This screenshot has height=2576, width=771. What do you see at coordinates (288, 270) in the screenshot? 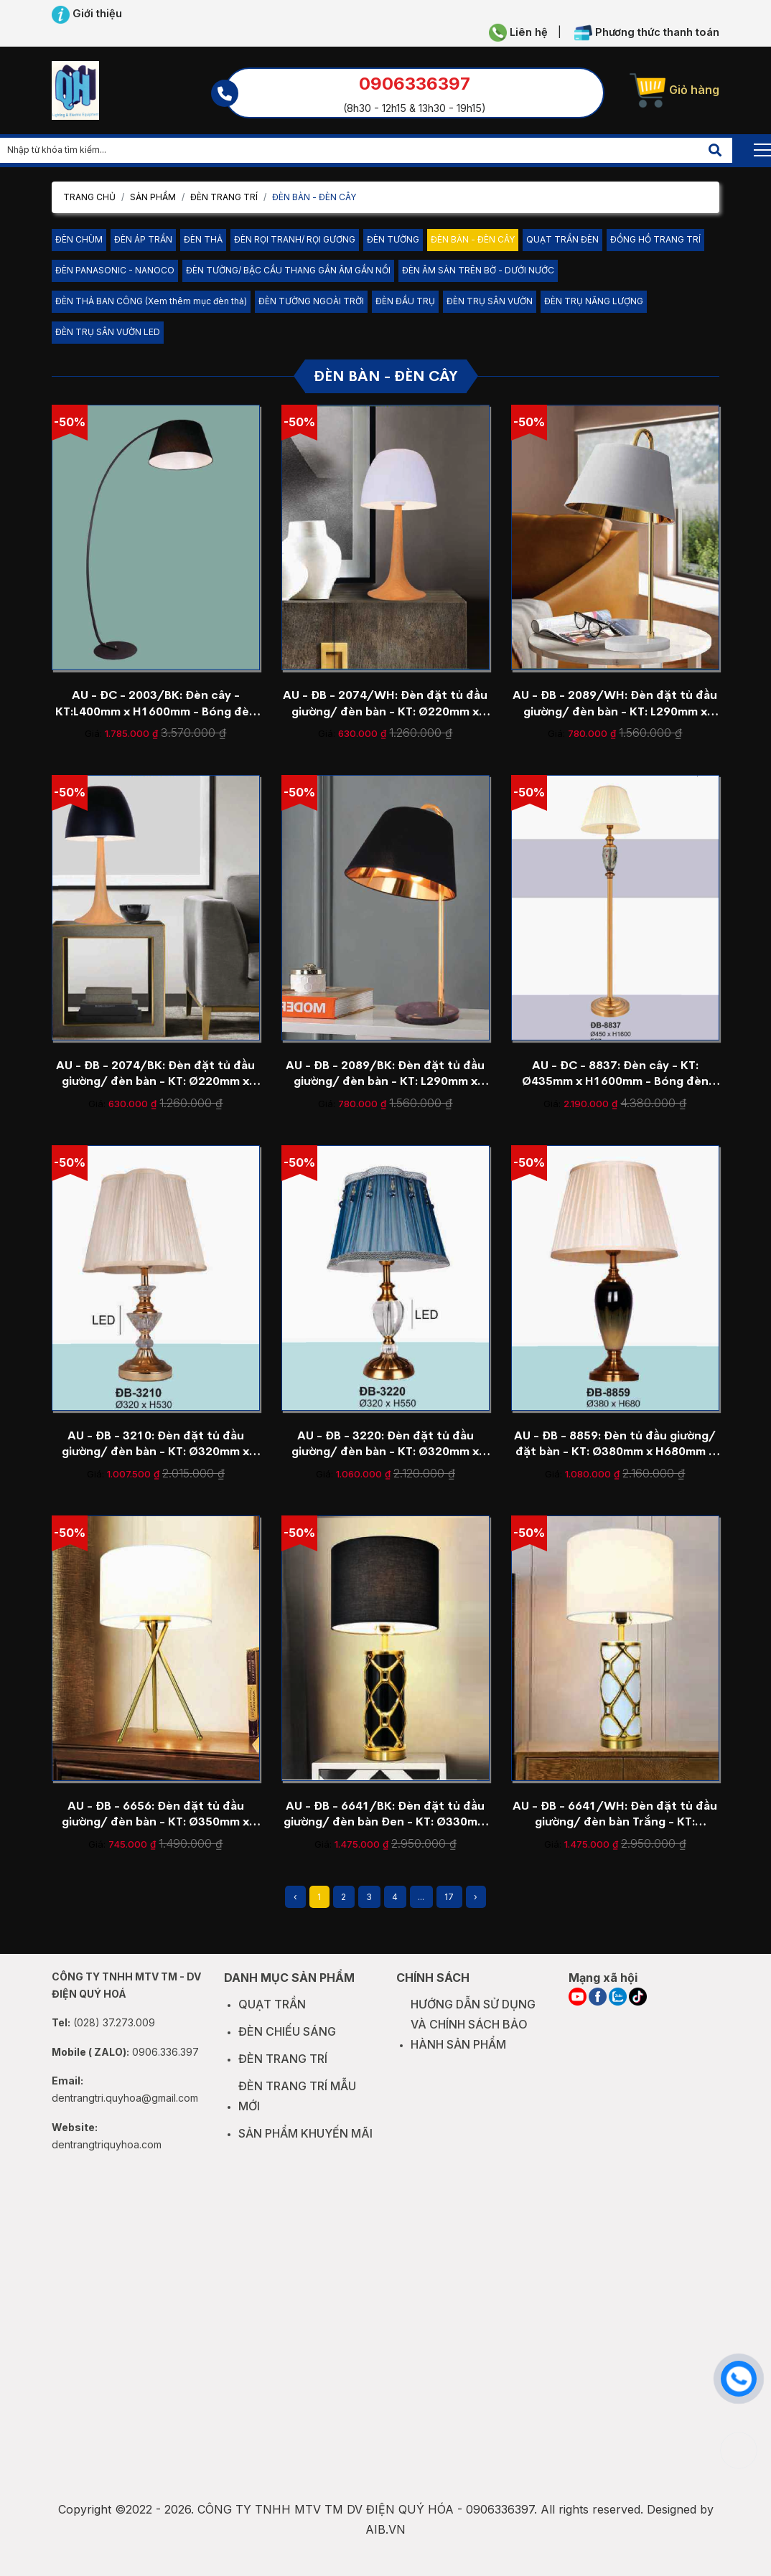
I see `ĐÈN TƯỜNG/ BẬC CẦU THANG GẮN ÂM GẮN NỔI` at bounding box center [288, 270].